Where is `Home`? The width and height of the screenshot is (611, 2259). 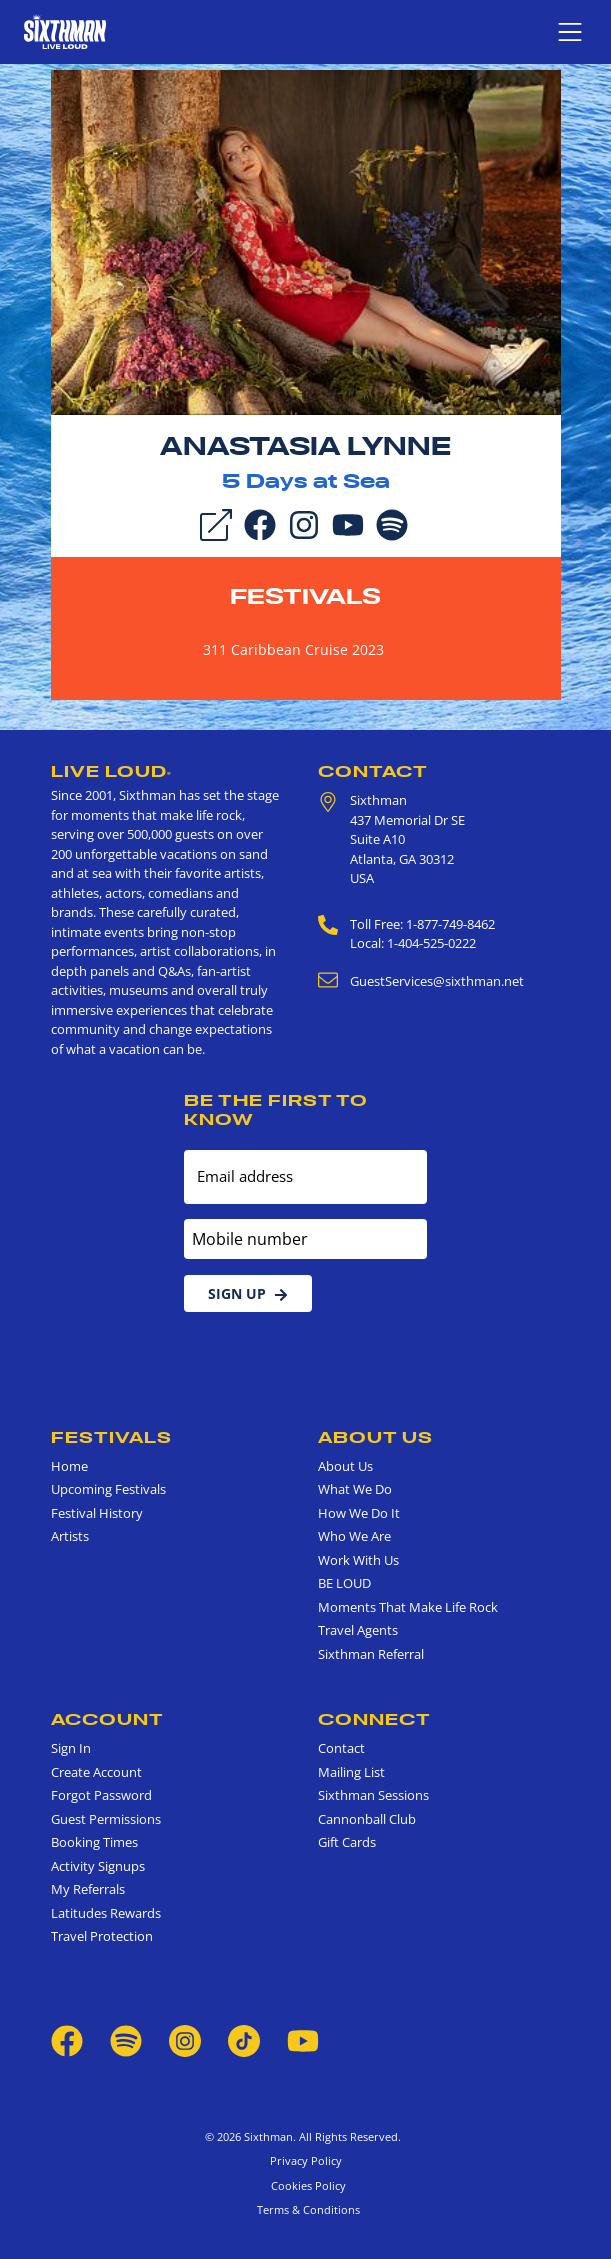 Home is located at coordinates (69, 1466).